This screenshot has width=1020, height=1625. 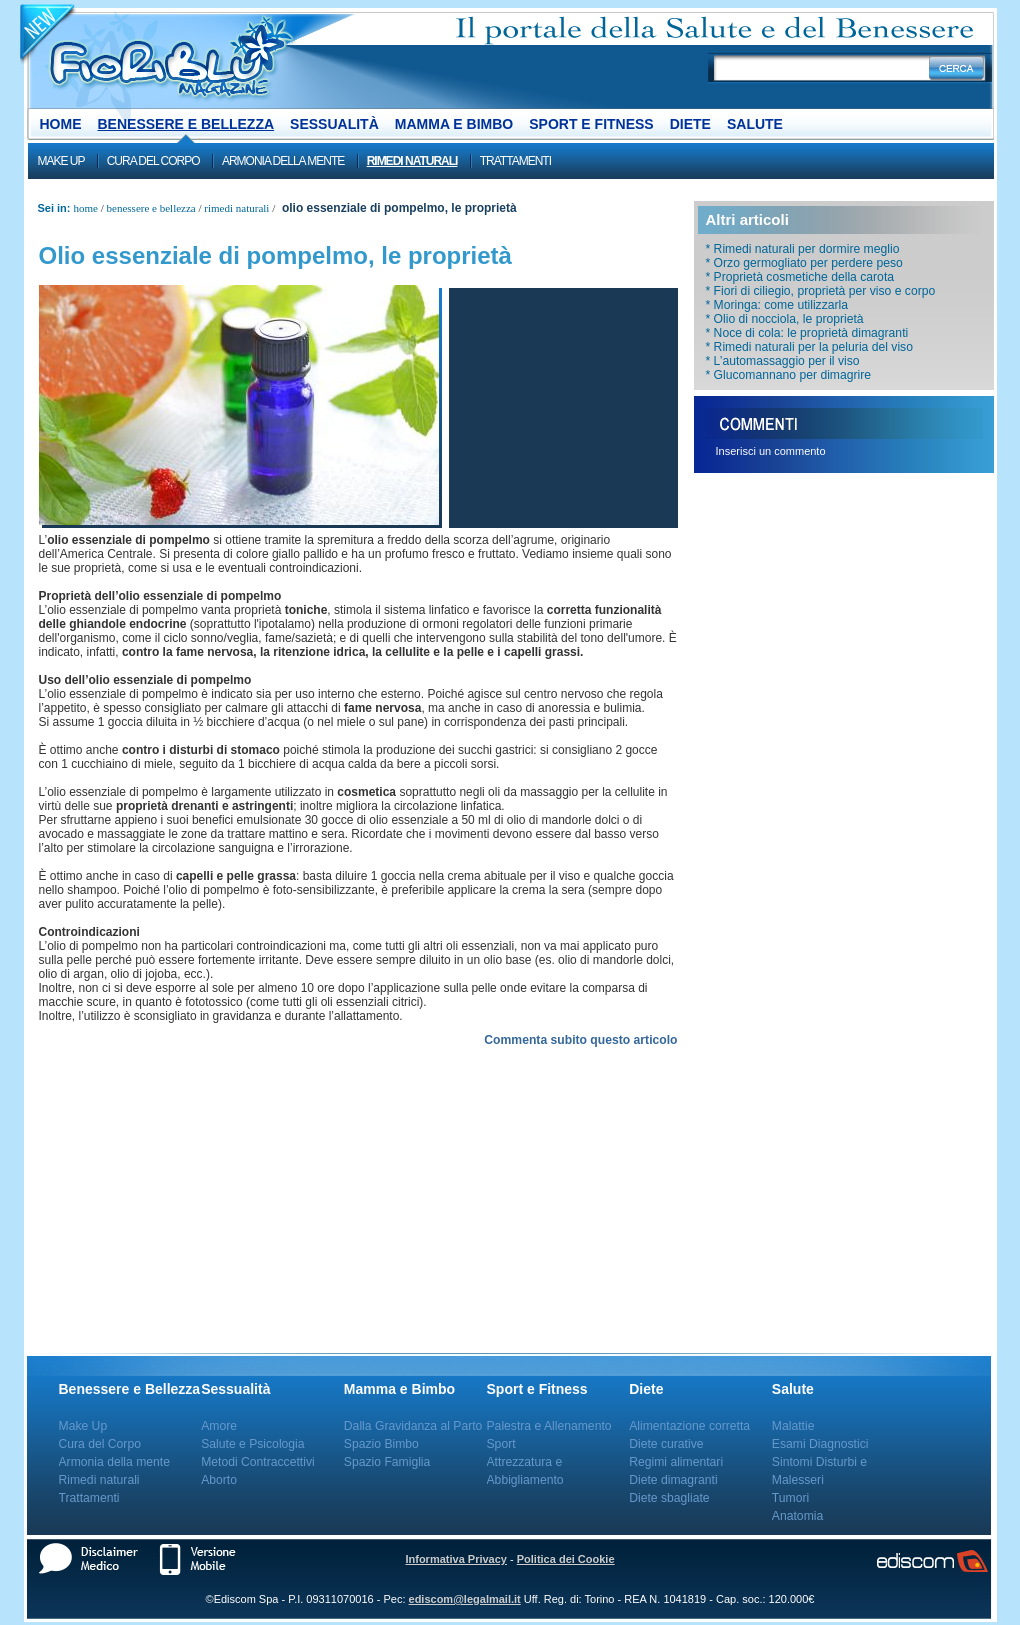 I want to click on Cura del Corpo, so click(x=153, y=161).